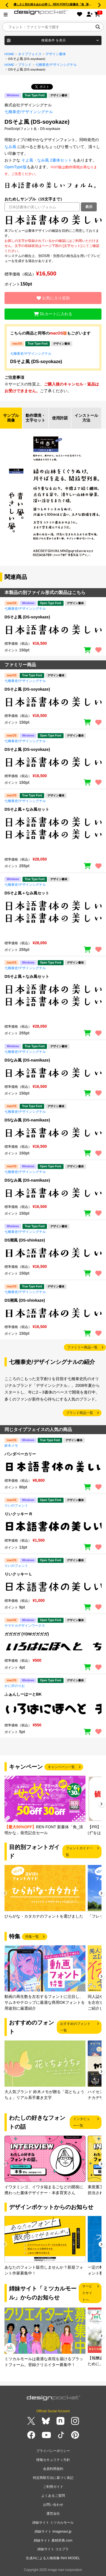 Image resolution: width=106 pixels, height=2576 pixels. I want to click on インストール方法, so click(86, 418).